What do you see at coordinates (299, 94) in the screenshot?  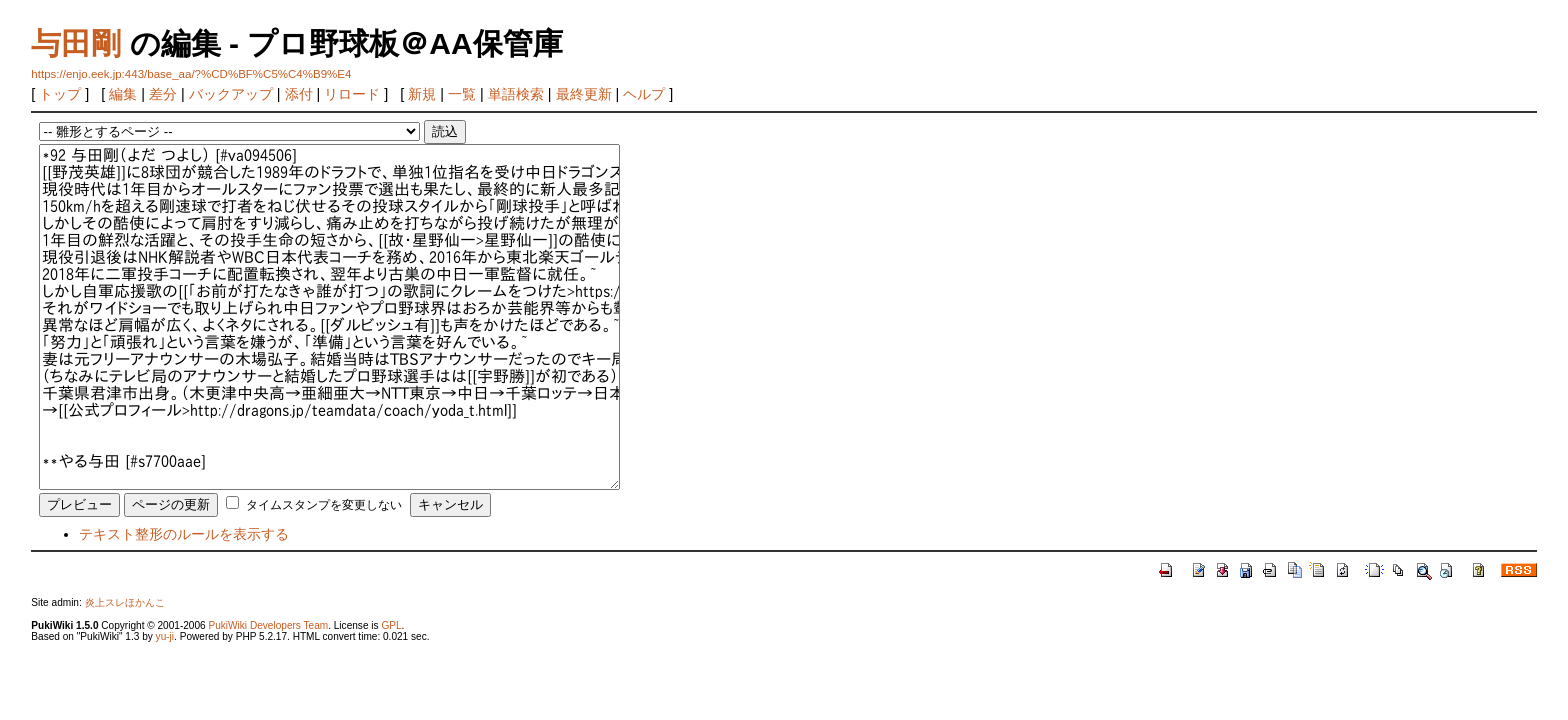 I see `添付` at bounding box center [299, 94].